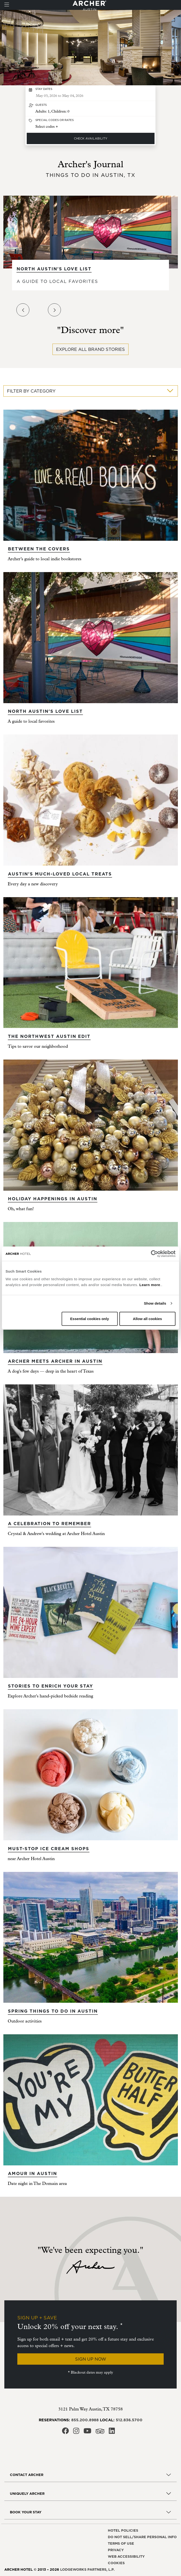 This screenshot has height=2576, width=181. What do you see at coordinates (48, 1849) in the screenshot?
I see `Must-stop ice cream shops` at bounding box center [48, 1849].